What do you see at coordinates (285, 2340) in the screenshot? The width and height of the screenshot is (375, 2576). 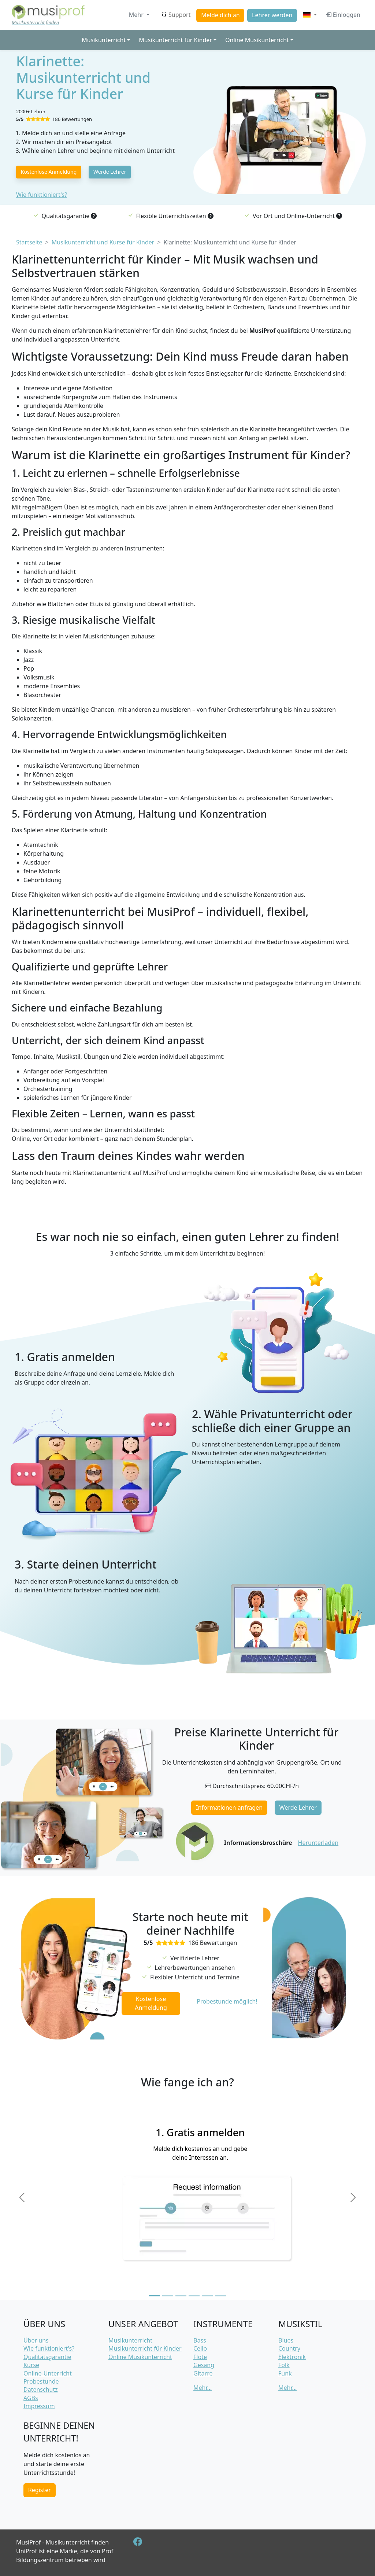 I see `Blues` at bounding box center [285, 2340].